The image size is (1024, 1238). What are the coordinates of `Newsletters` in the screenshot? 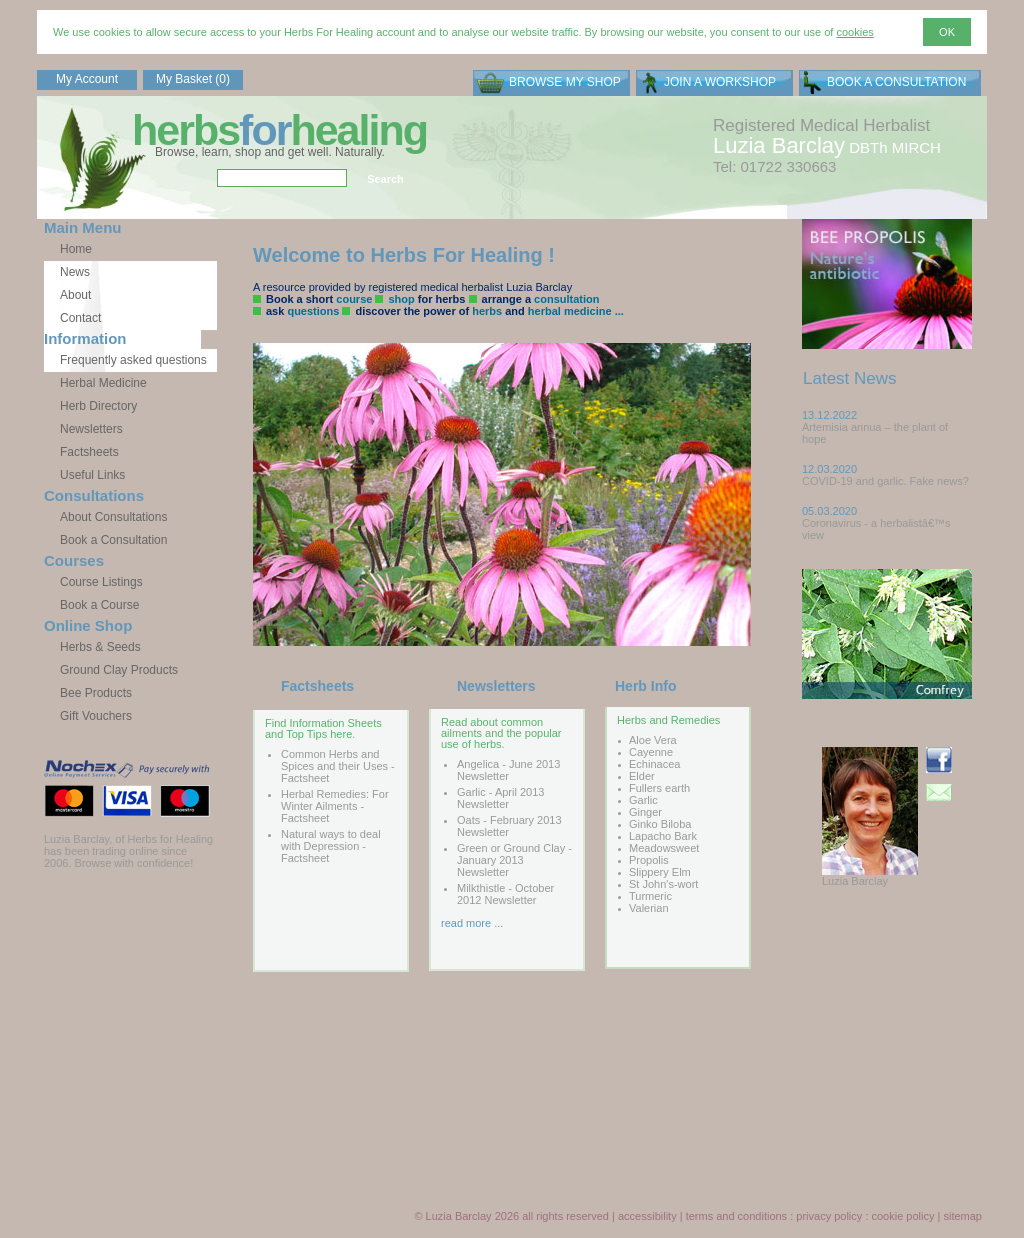 It's located at (91, 429).